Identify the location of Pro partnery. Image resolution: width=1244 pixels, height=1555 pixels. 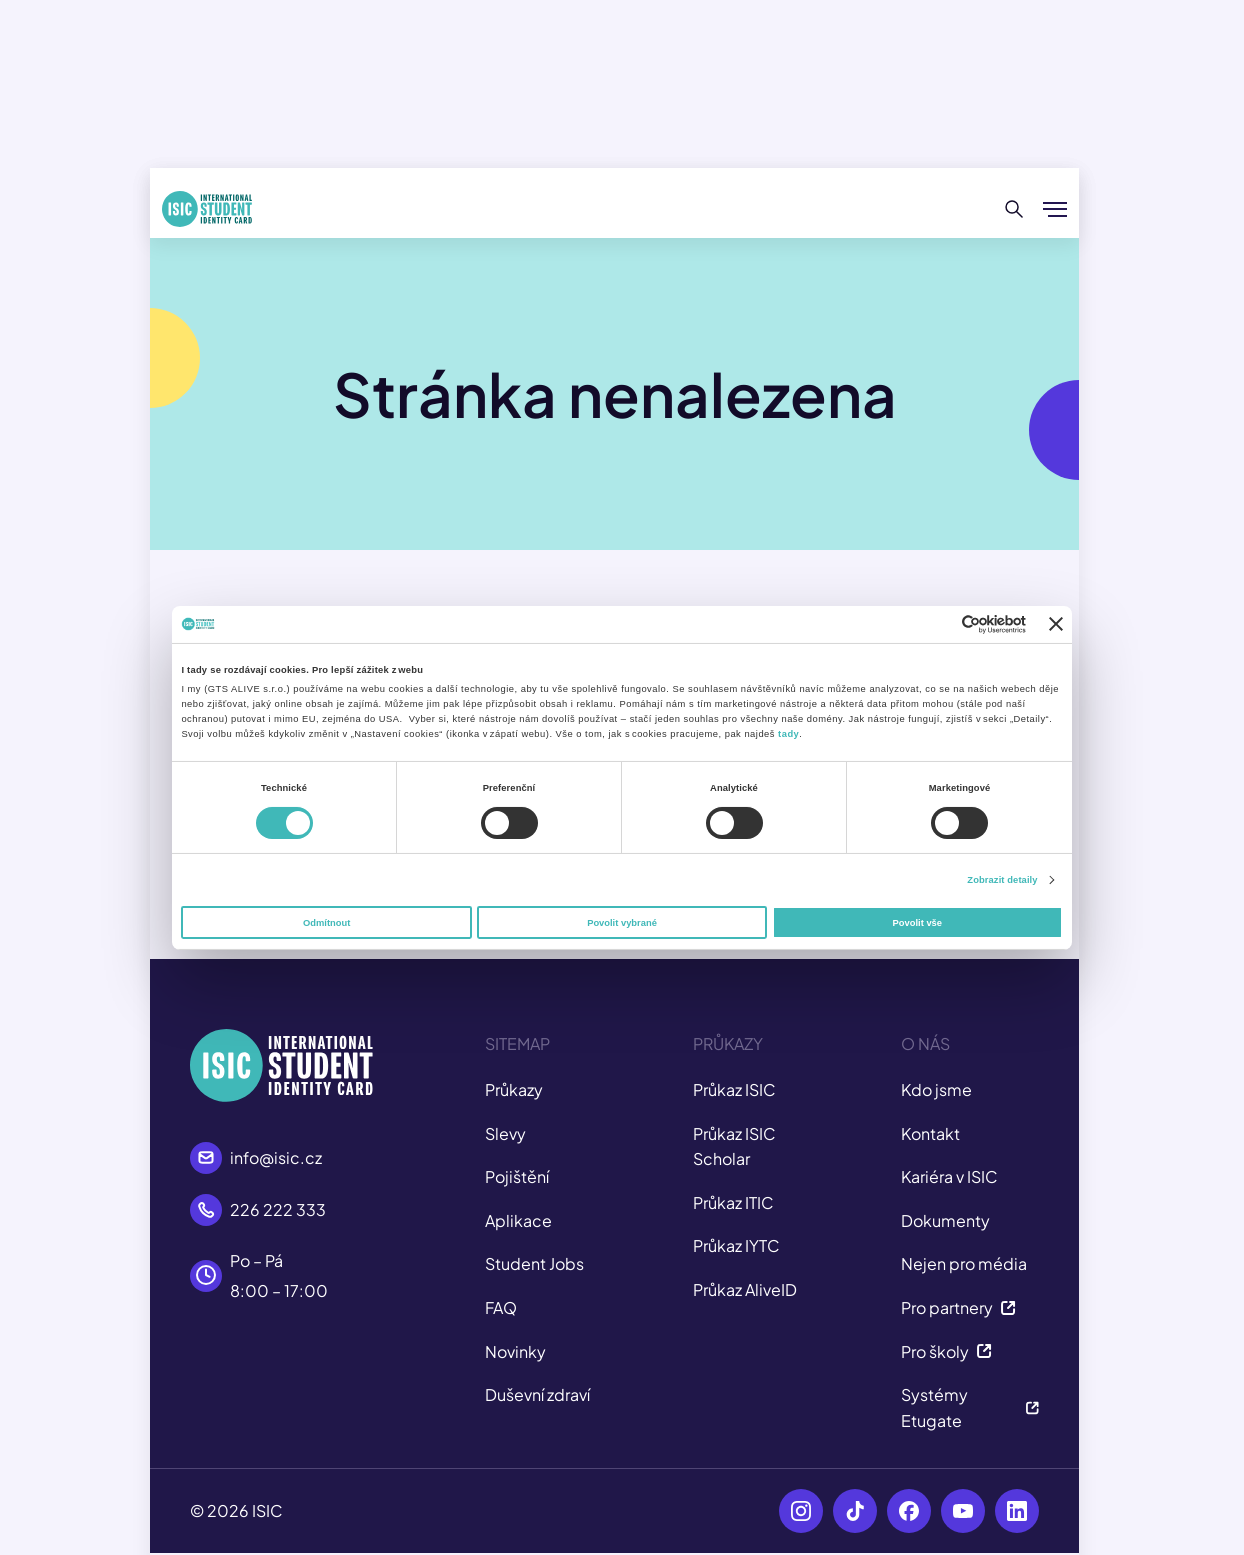
(958, 1307).